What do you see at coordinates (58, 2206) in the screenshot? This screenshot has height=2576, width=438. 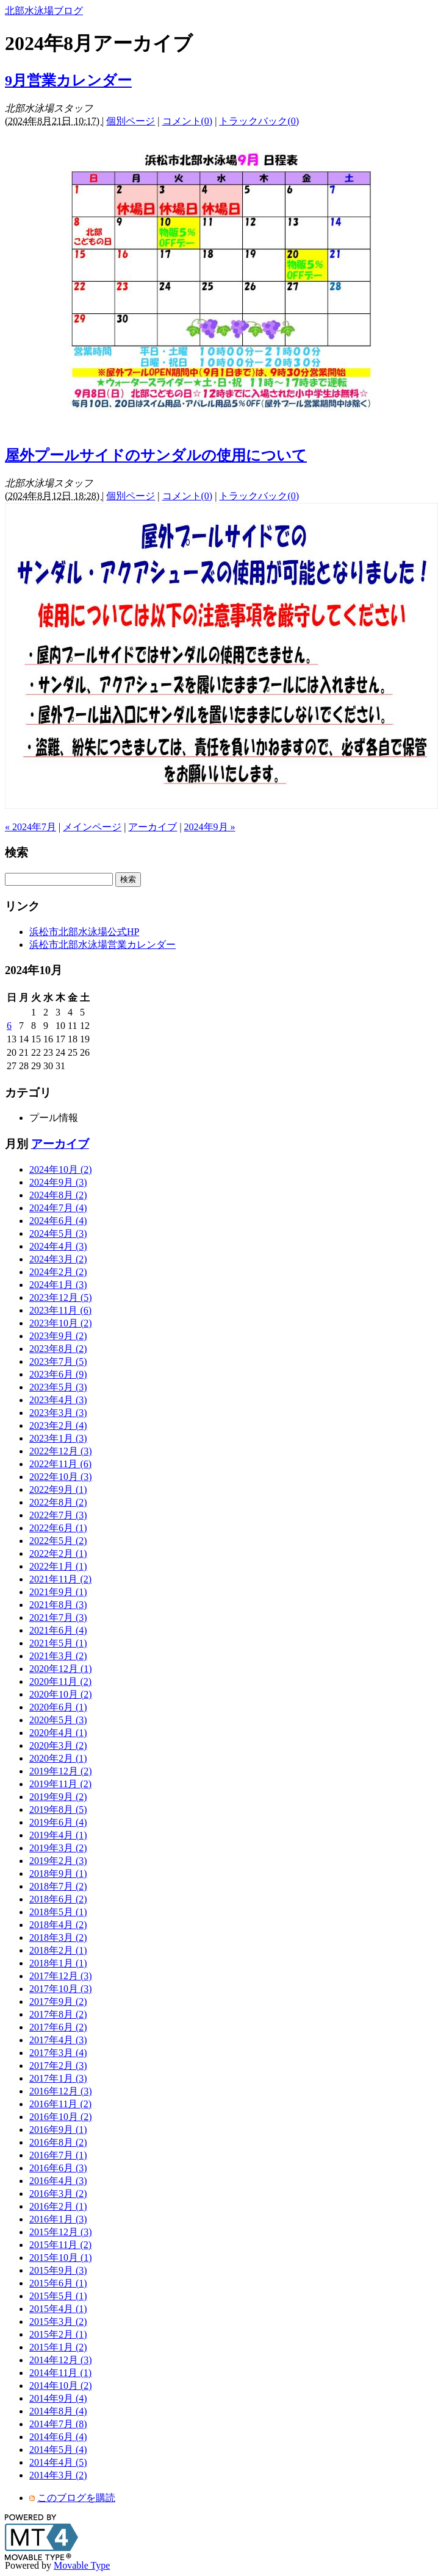 I see `2016年2月 (1)` at bounding box center [58, 2206].